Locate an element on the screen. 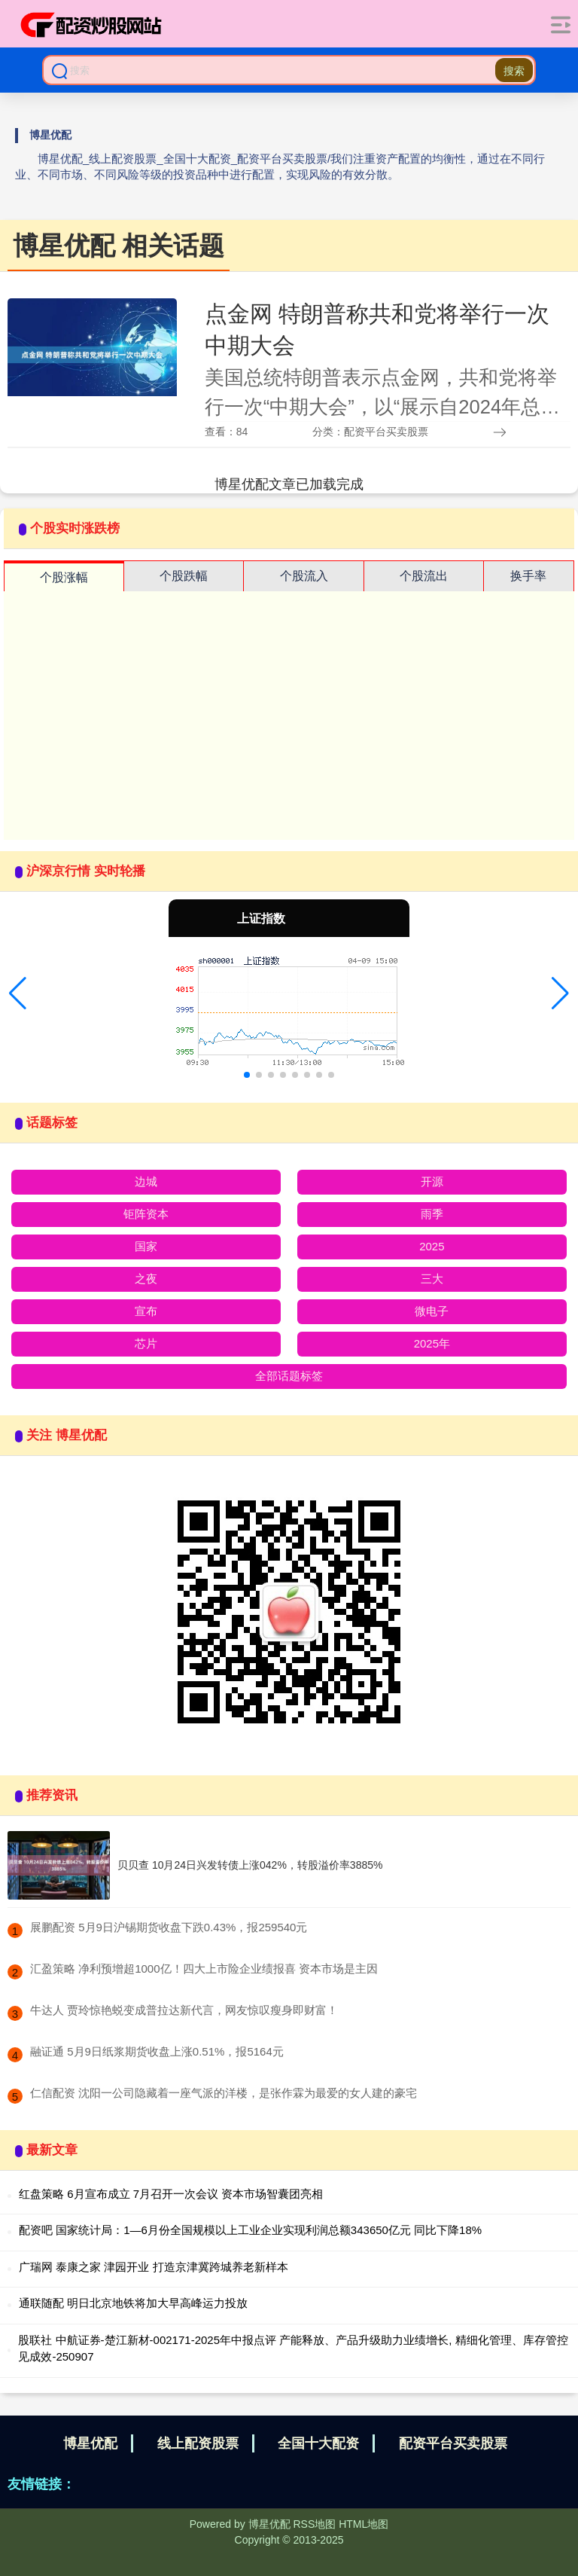 Image resolution: width=578 pixels, height=2576 pixels. 三大 is located at coordinates (432, 1278).